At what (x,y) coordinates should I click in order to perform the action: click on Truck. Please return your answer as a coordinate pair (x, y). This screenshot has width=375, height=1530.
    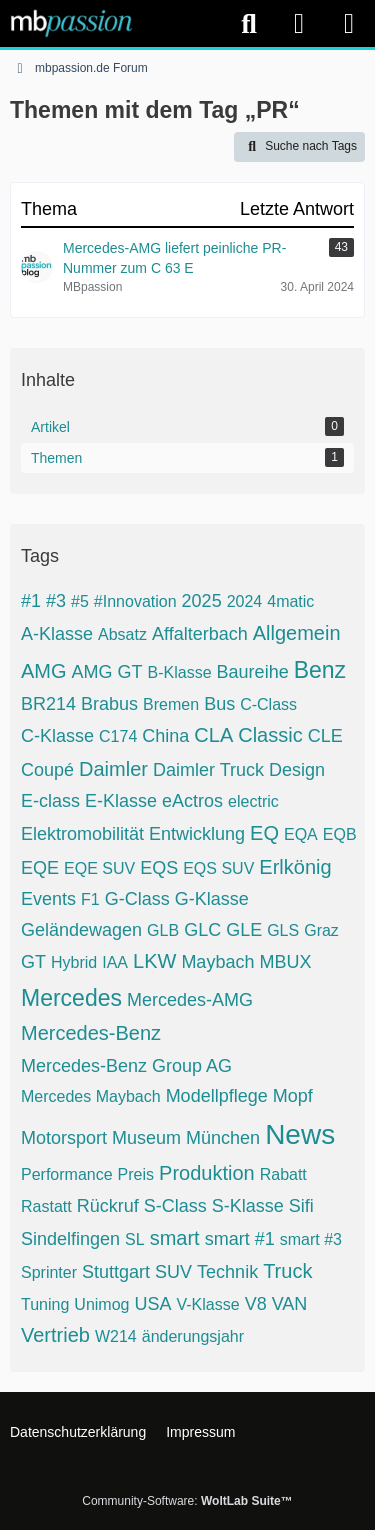
    Looking at the image, I should click on (287, 1271).